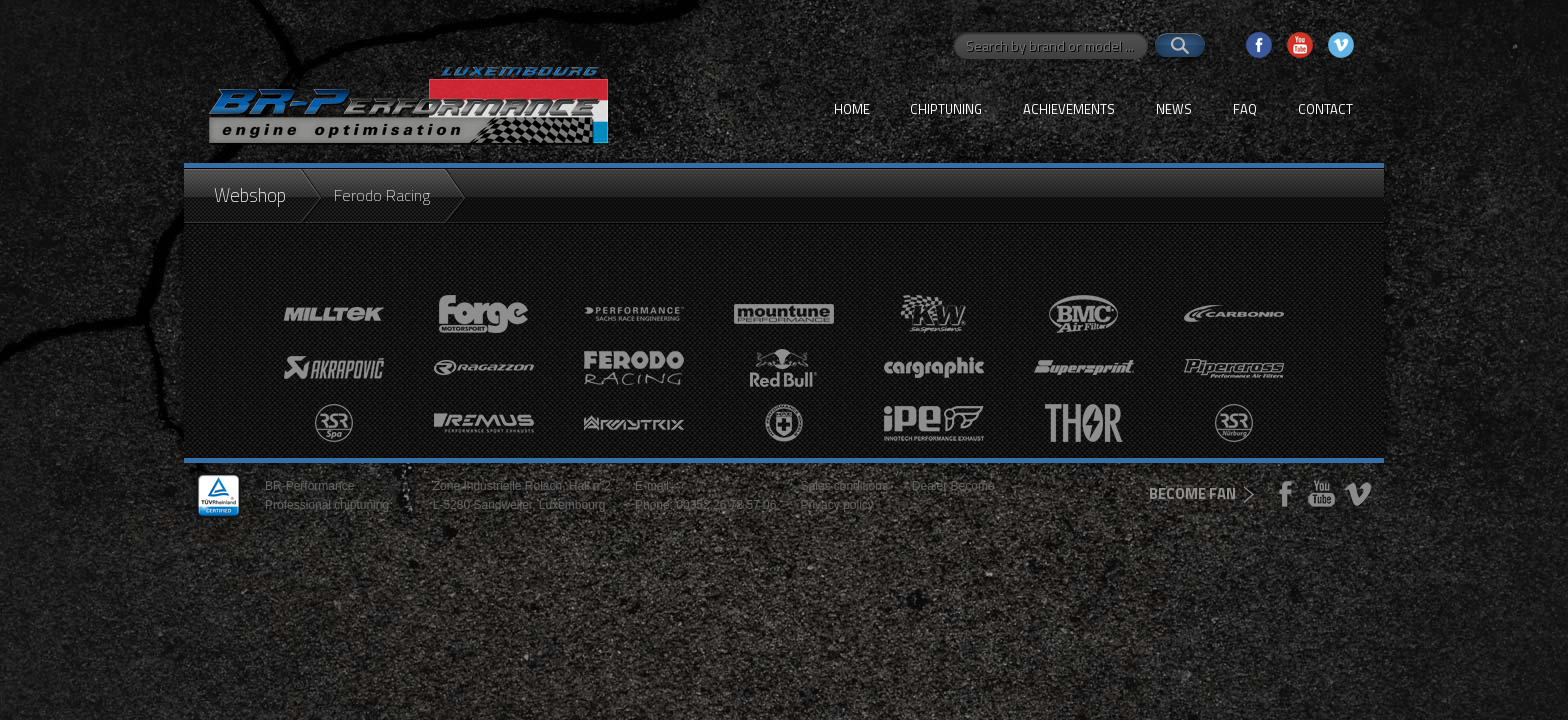 This screenshot has width=1568, height=720. I want to click on FAQ, so click(1245, 109).